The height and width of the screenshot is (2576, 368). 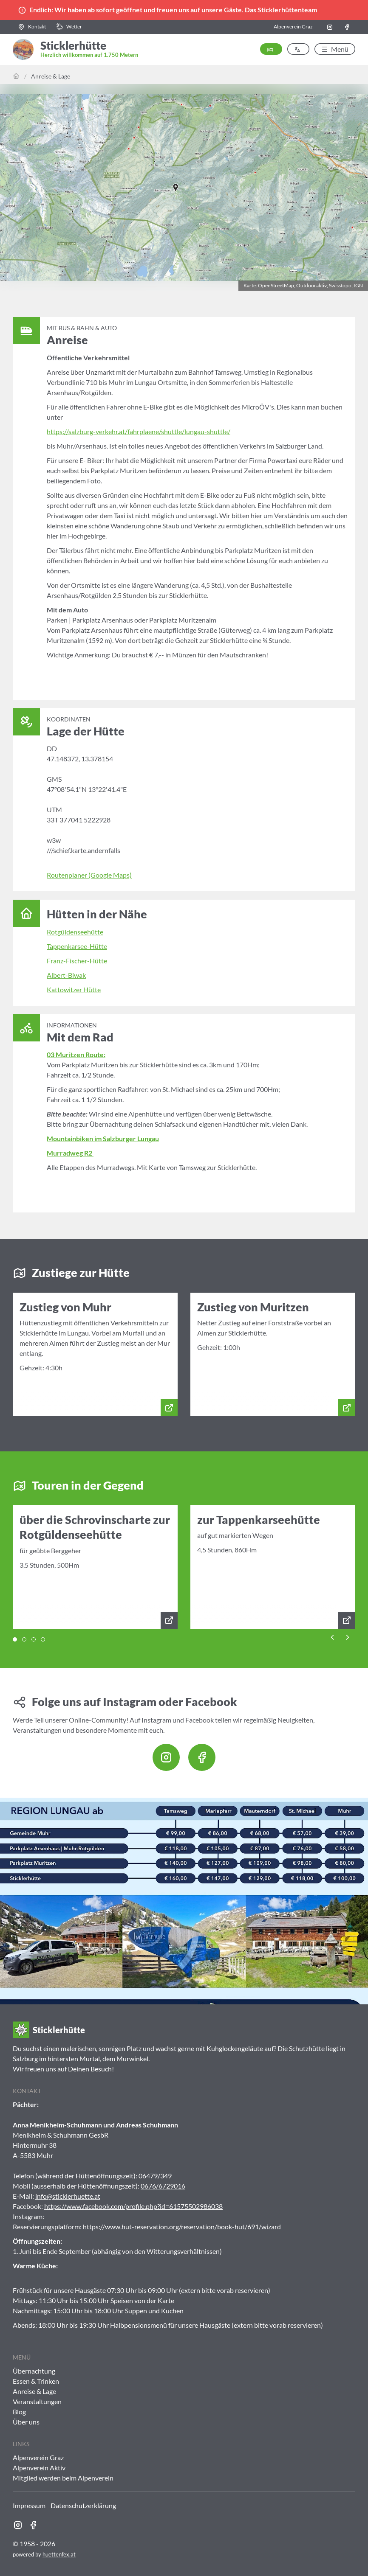 What do you see at coordinates (77, 961) in the screenshot?
I see `Franz-Fischer-Hütte` at bounding box center [77, 961].